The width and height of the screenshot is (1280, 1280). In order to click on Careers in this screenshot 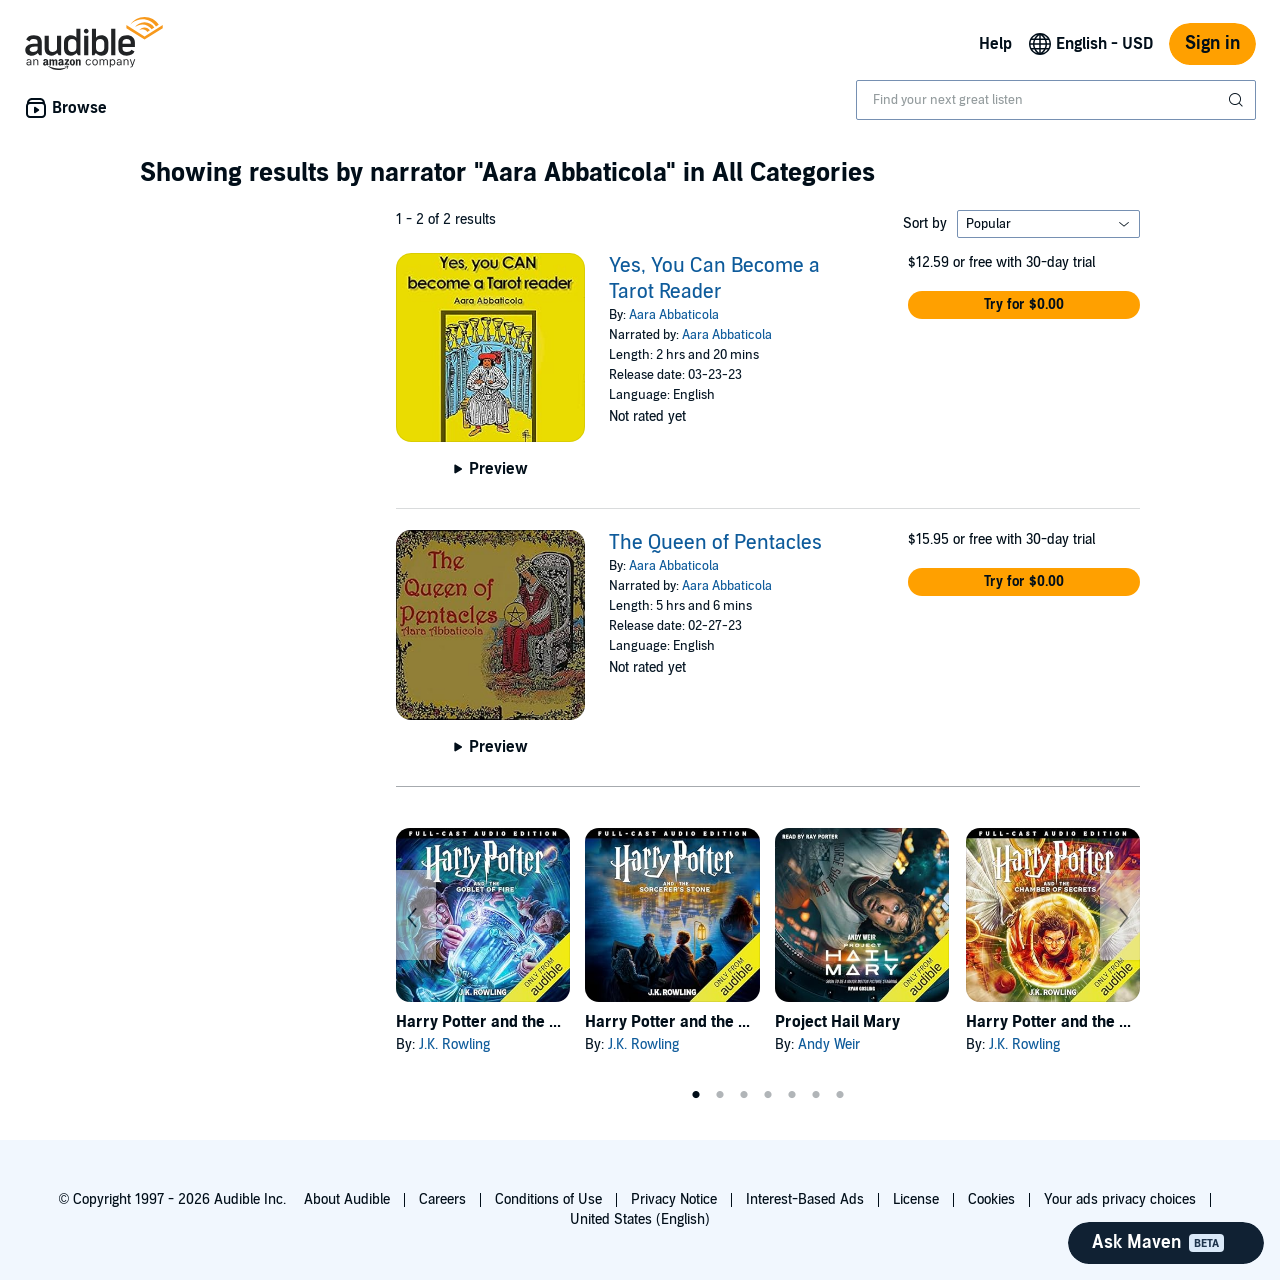, I will do `click(442, 1199)`.